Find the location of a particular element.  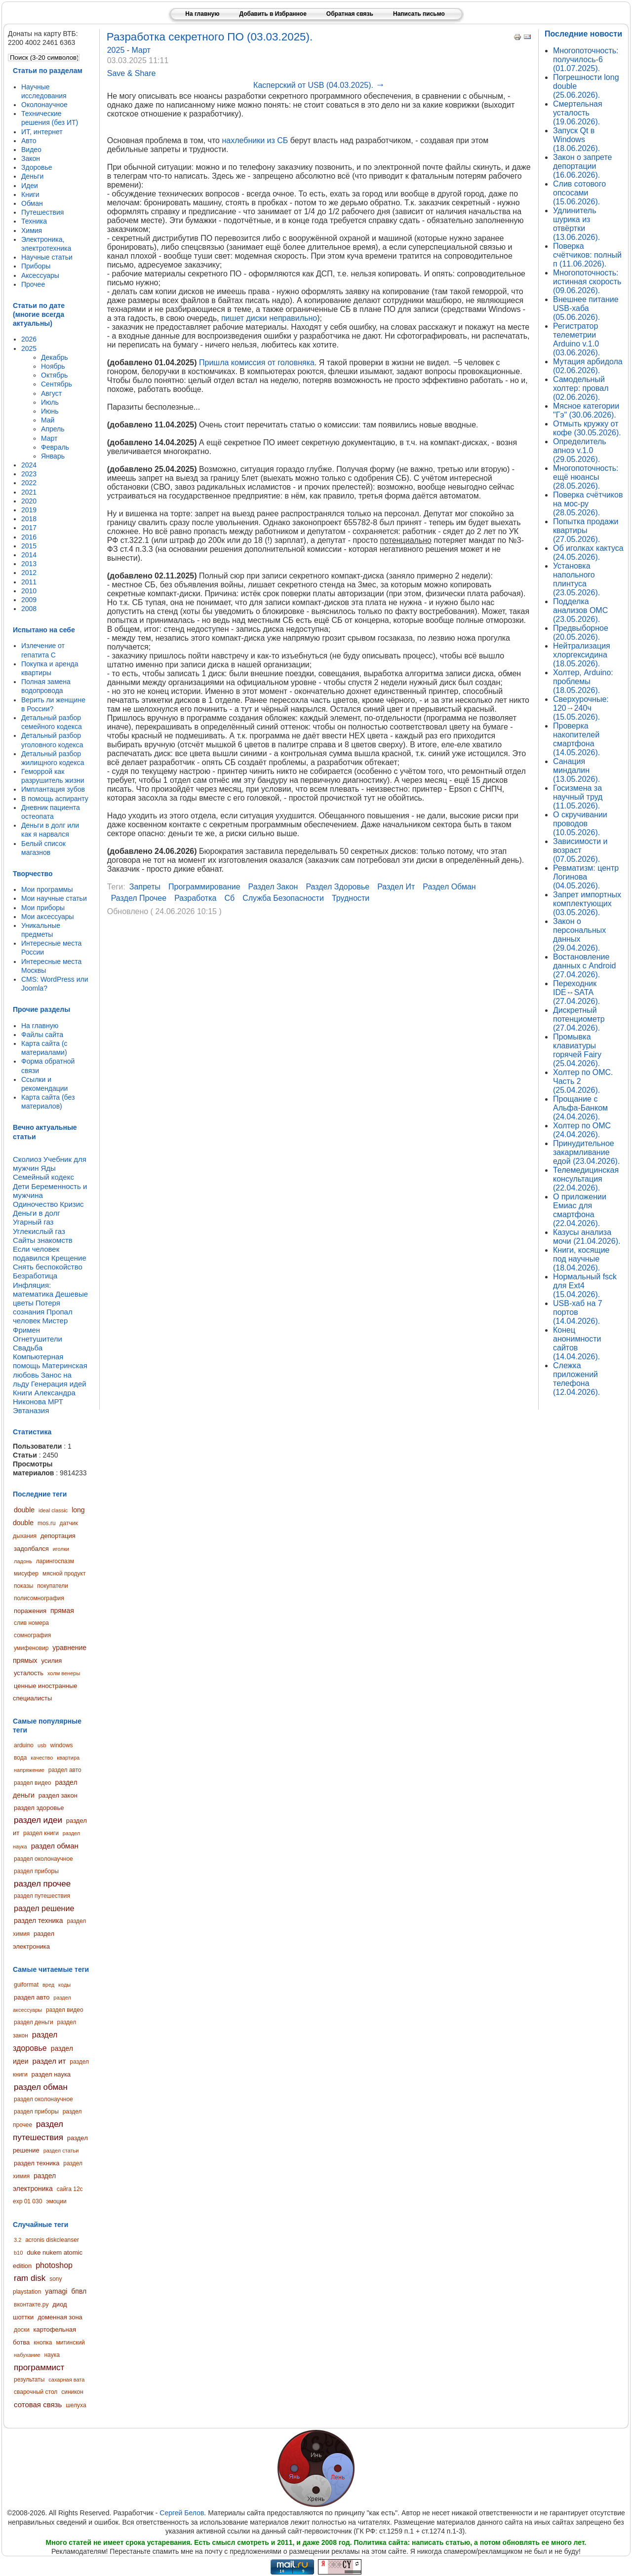

Зависимости и возраст (07.05.2026). is located at coordinates (580, 850).